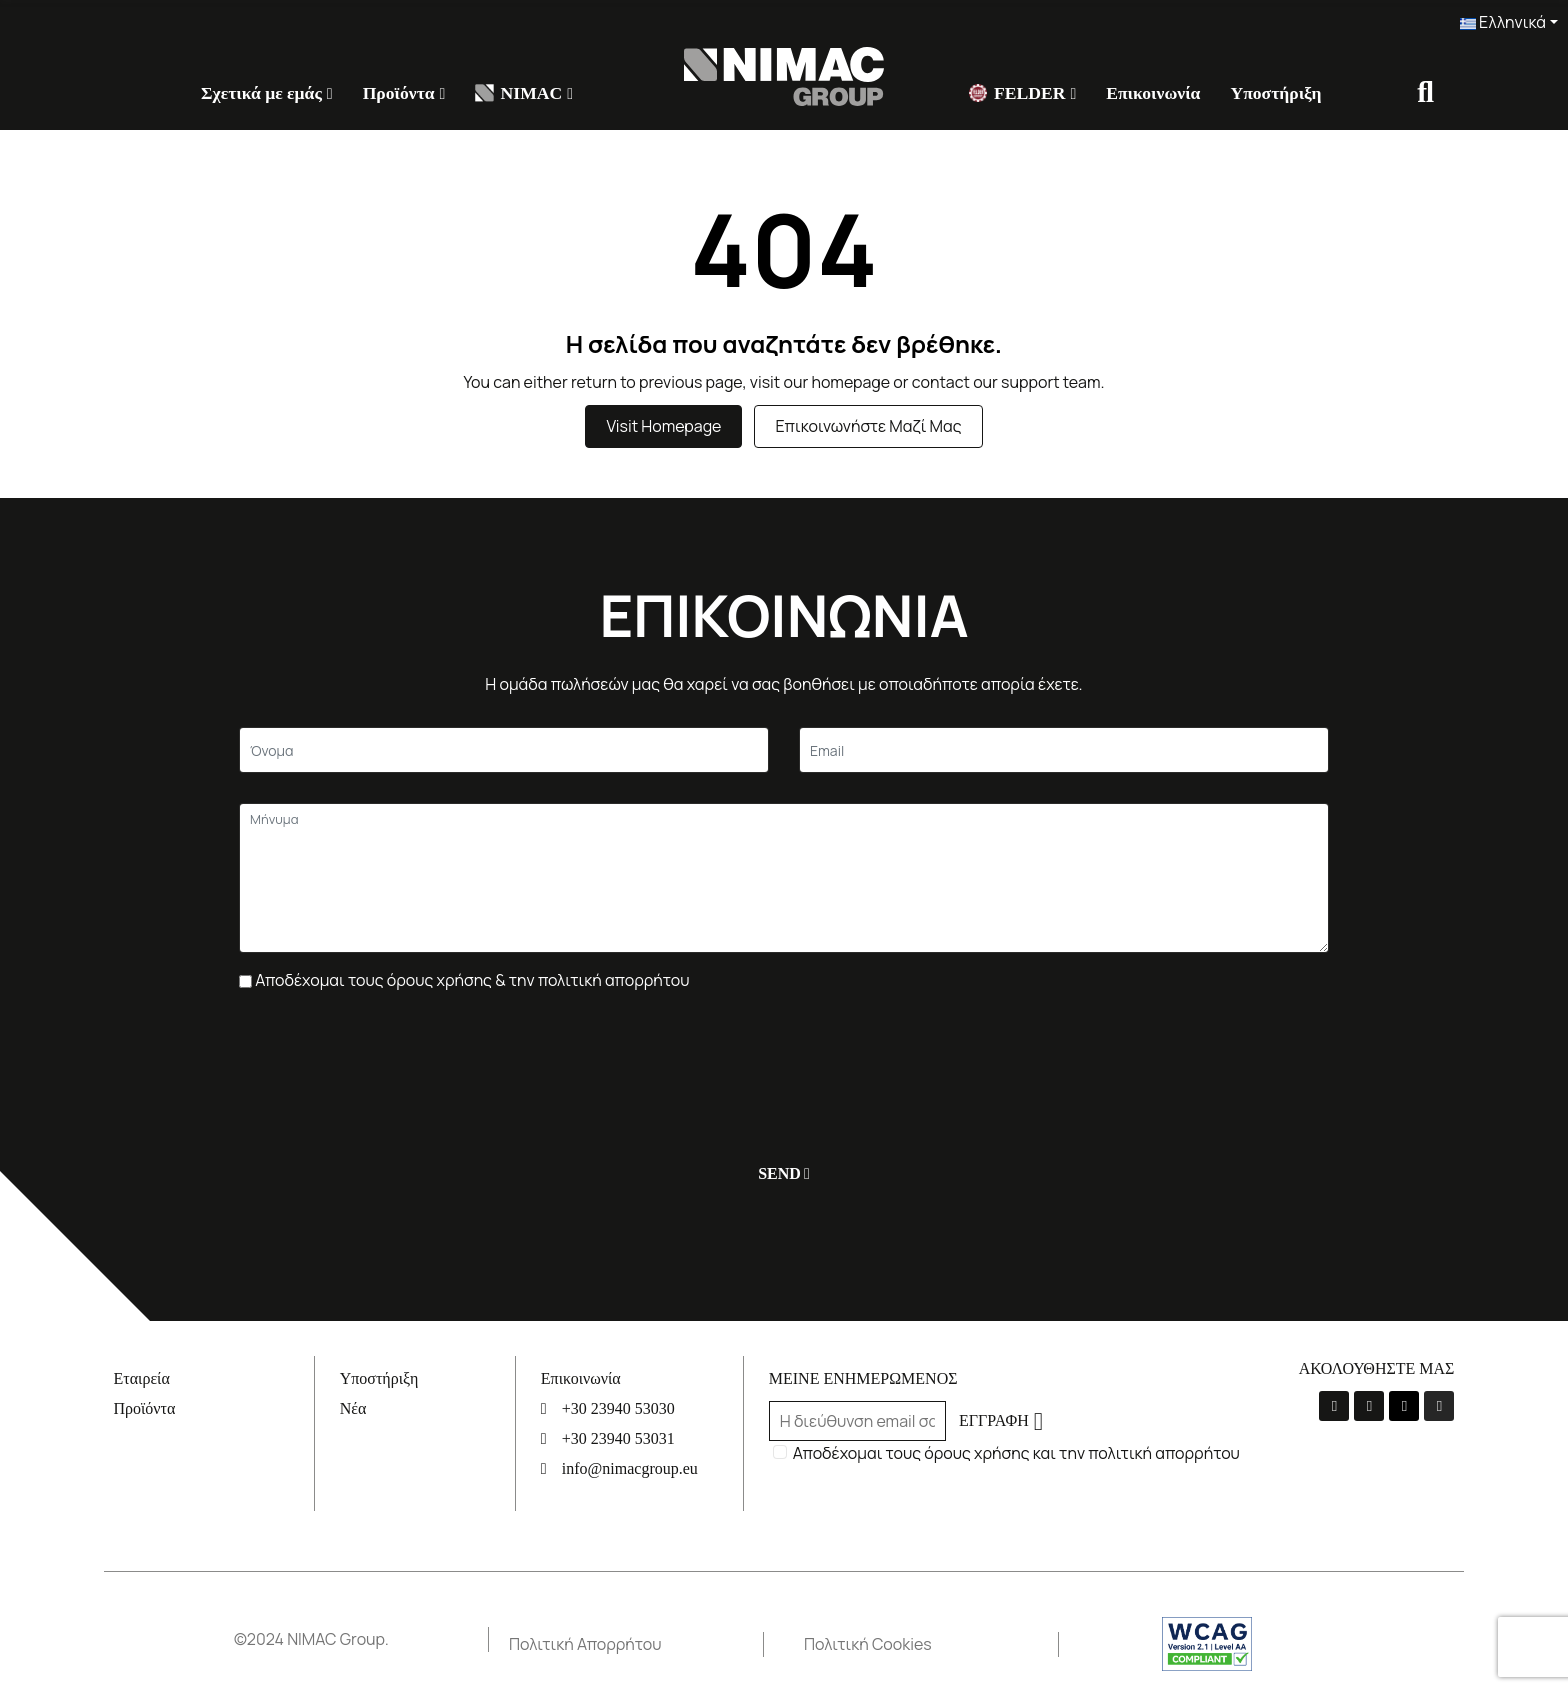  Describe the element at coordinates (779, 1173) in the screenshot. I see `[Υποβολή]` at that location.